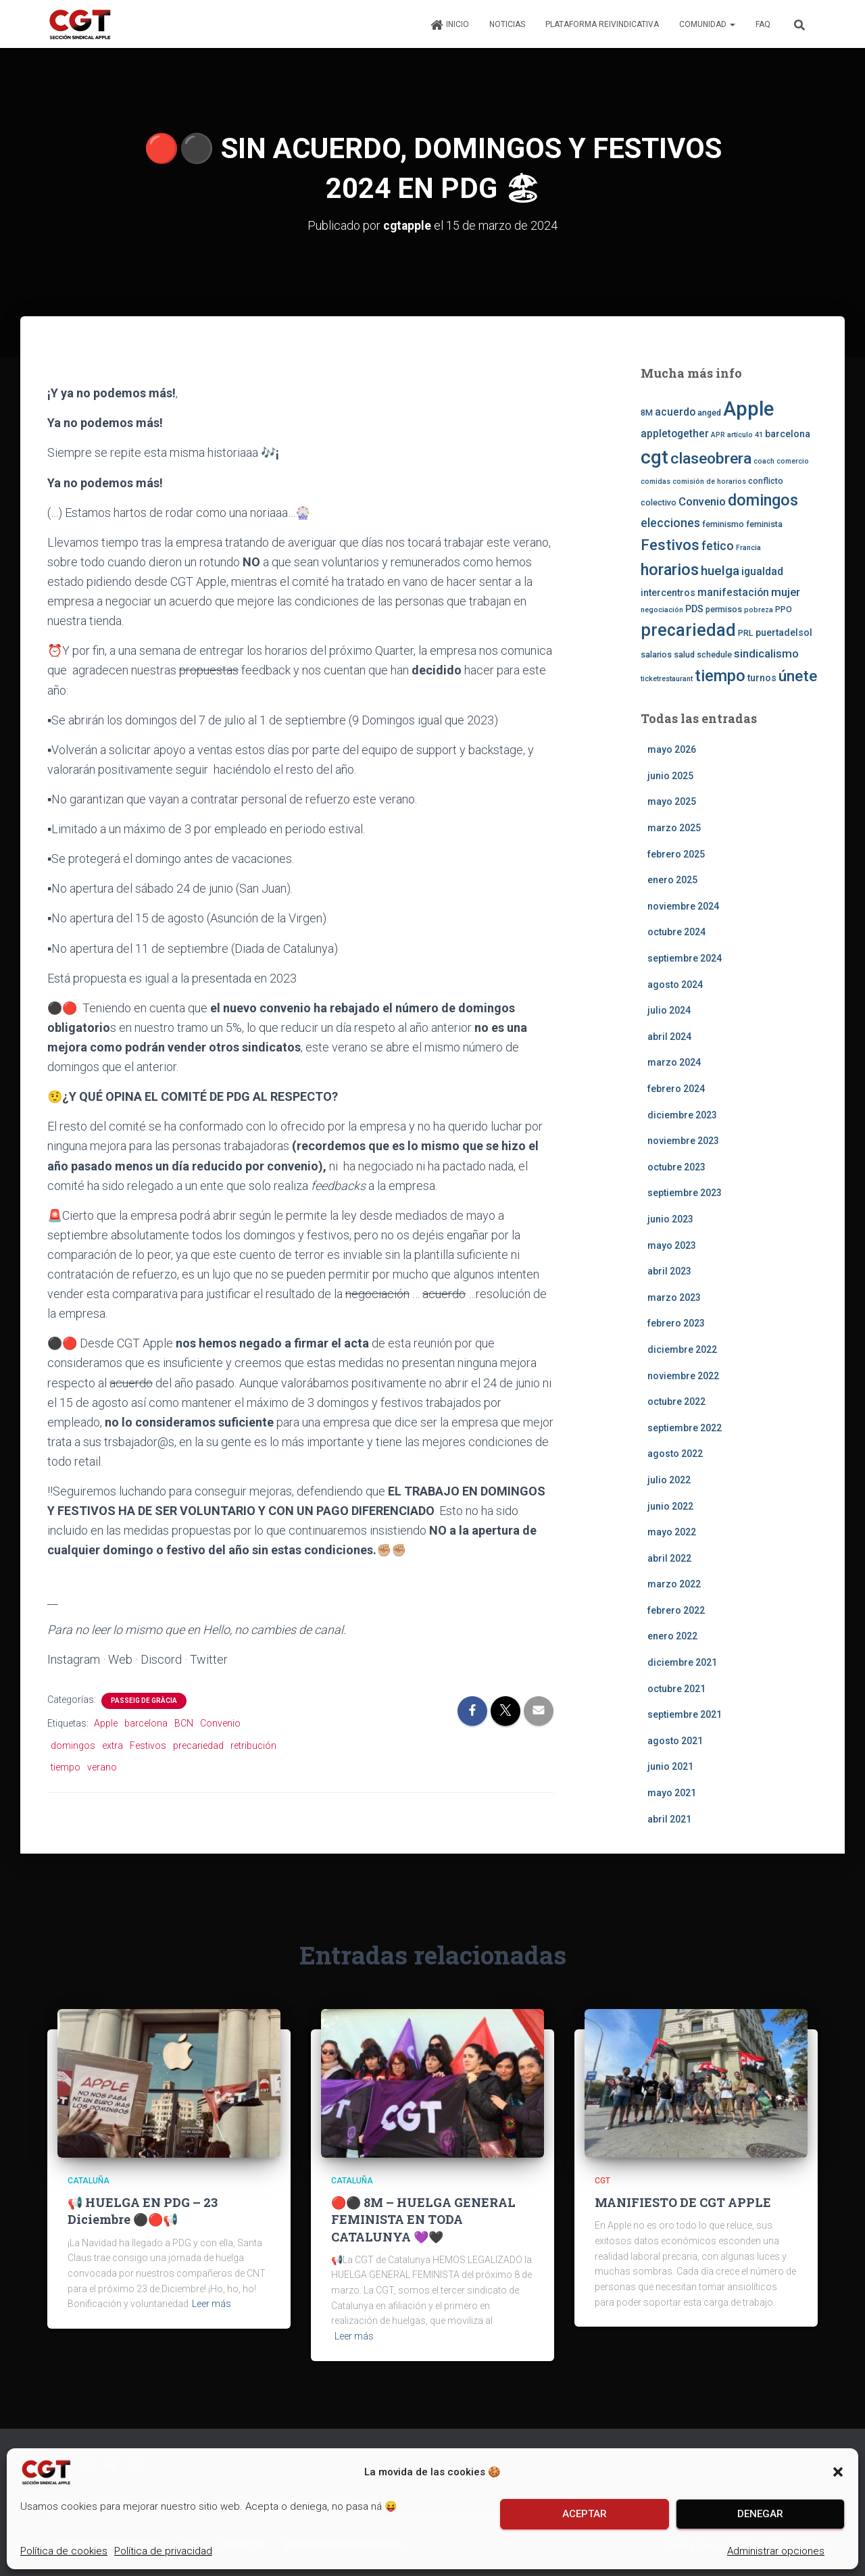  I want to click on agosto 2021, so click(675, 1740).